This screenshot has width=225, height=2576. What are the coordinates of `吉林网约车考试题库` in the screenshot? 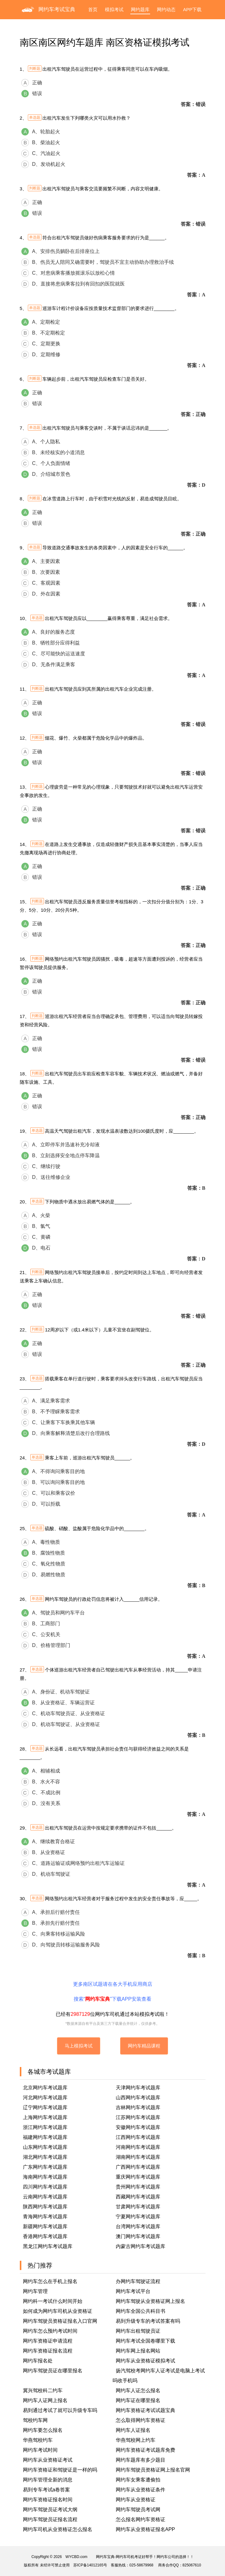 It's located at (138, 2107).